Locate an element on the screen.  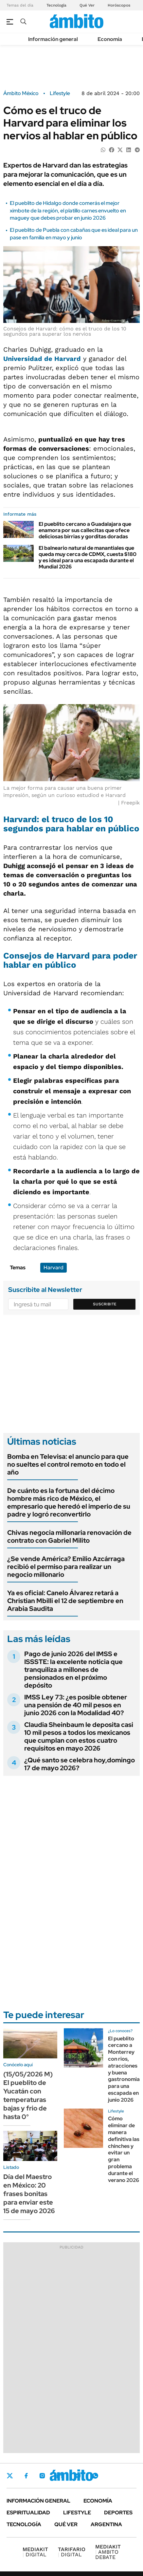
El pueblito cercano a Guadalajara que enamora por sus callecitas que ofece deliciosas birrias y gorditas doradas is located at coordinates (85, 530).